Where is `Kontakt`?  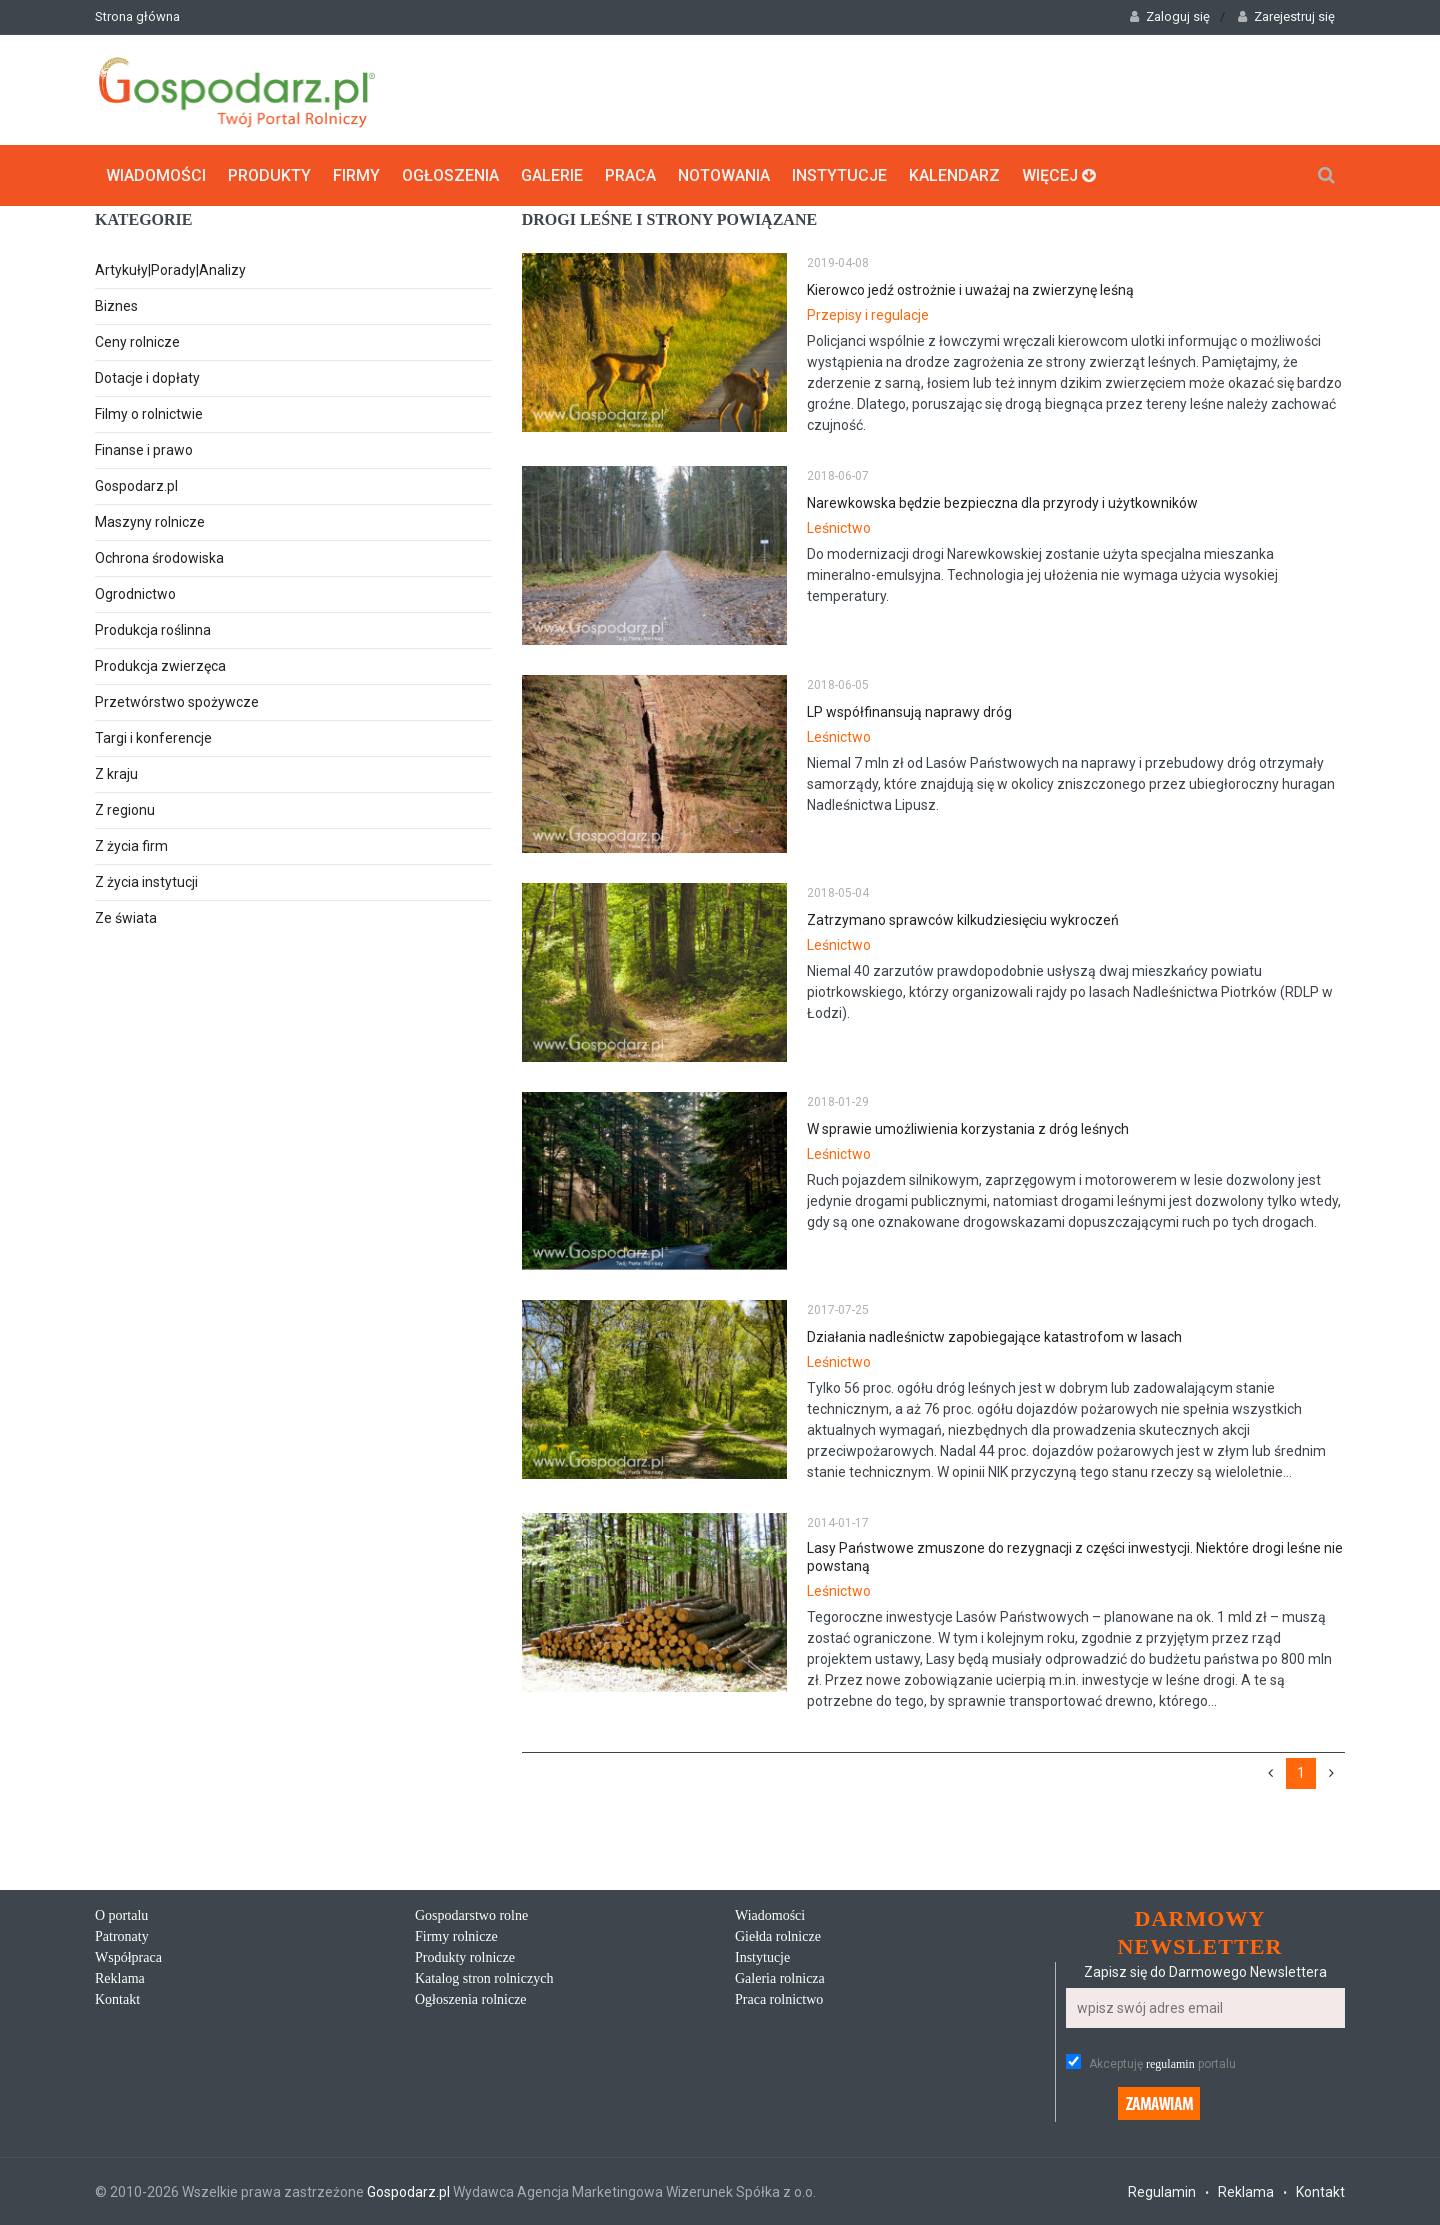 Kontakt is located at coordinates (117, 1999).